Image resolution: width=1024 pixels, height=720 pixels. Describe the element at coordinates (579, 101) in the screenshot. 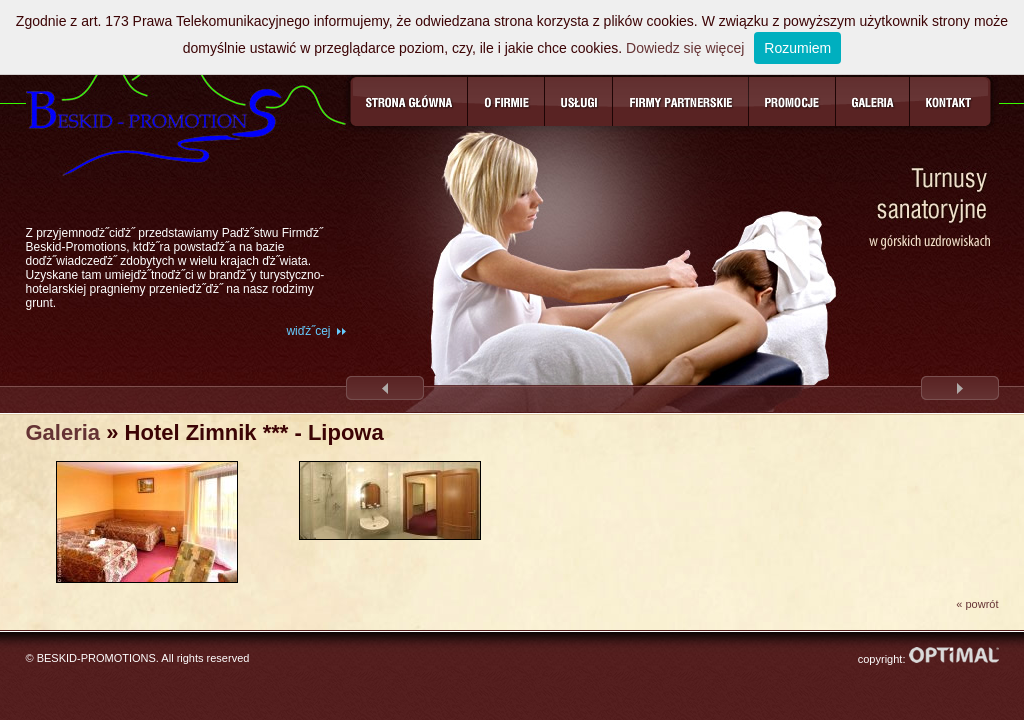

I see `Usługi` at that location.